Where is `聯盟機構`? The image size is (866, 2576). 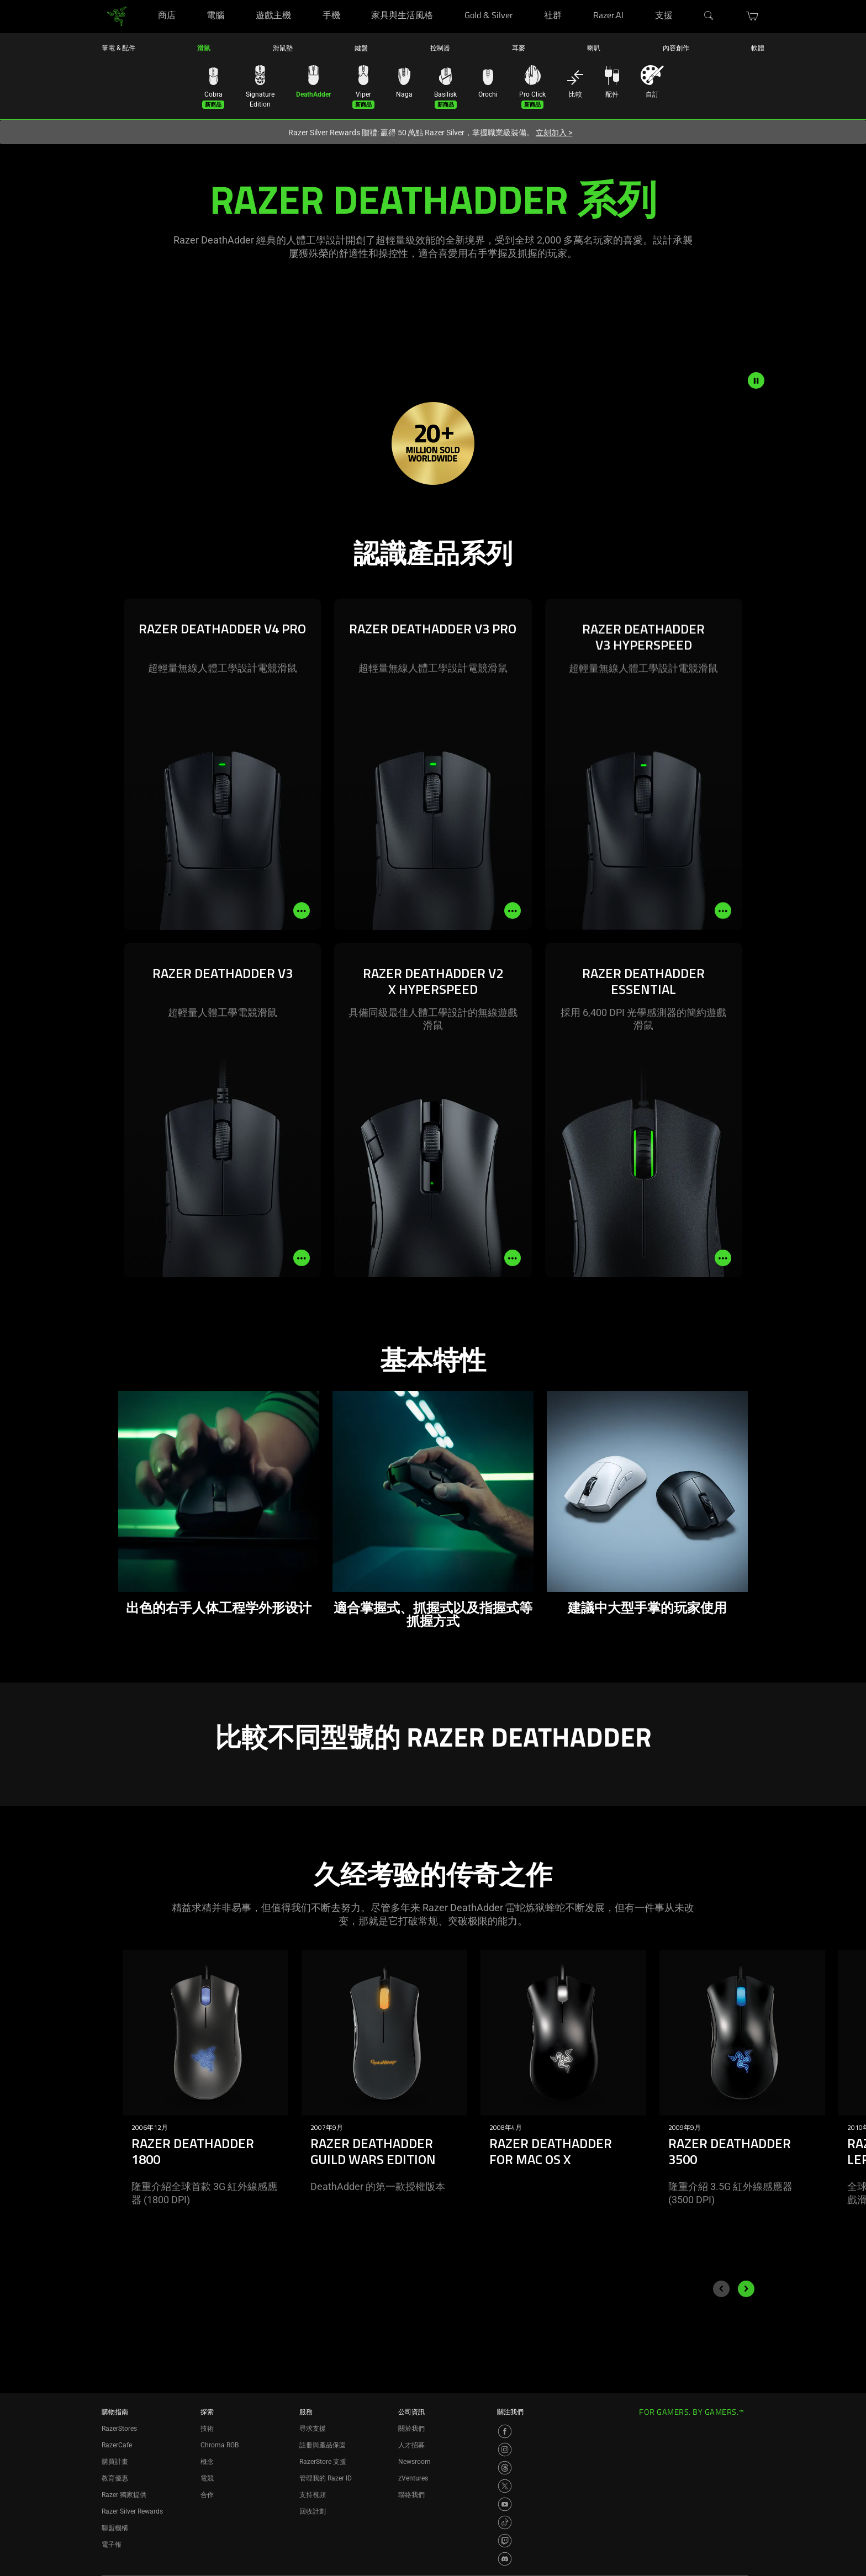 聯盟機構 is located at coordinates (115, 2528).